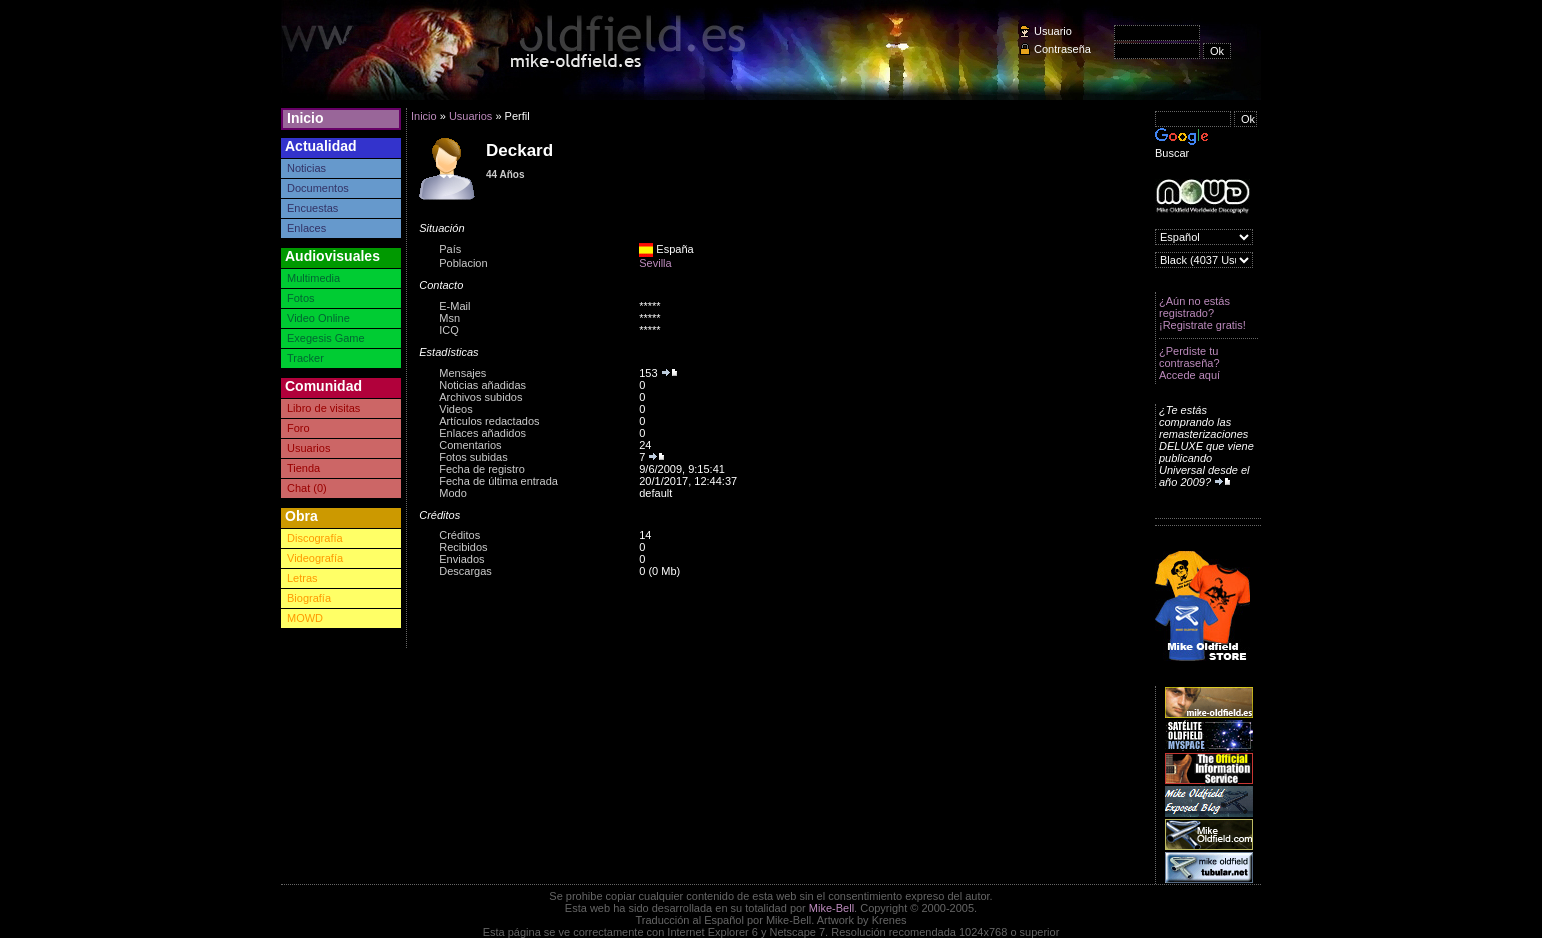  Describe the element at coordinates (306, 228) in the screenshot. I see `Enlaces` at that location.